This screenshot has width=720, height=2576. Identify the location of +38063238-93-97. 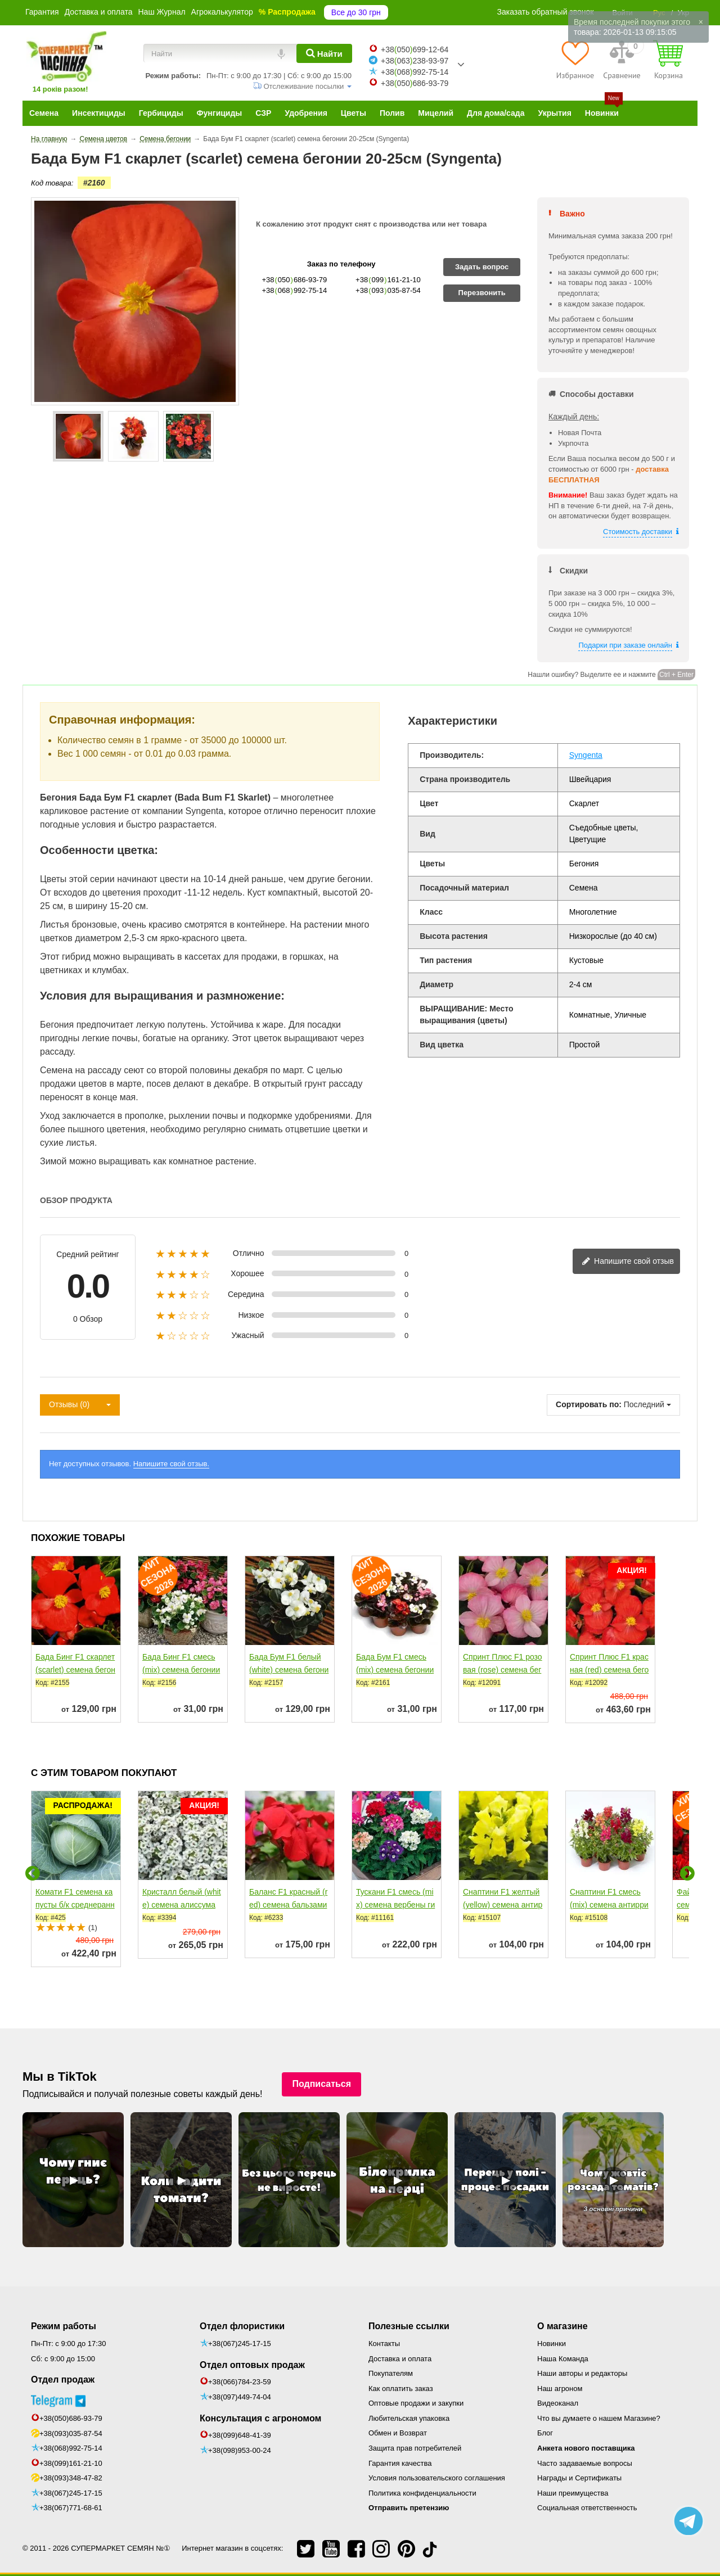
(414, 60).